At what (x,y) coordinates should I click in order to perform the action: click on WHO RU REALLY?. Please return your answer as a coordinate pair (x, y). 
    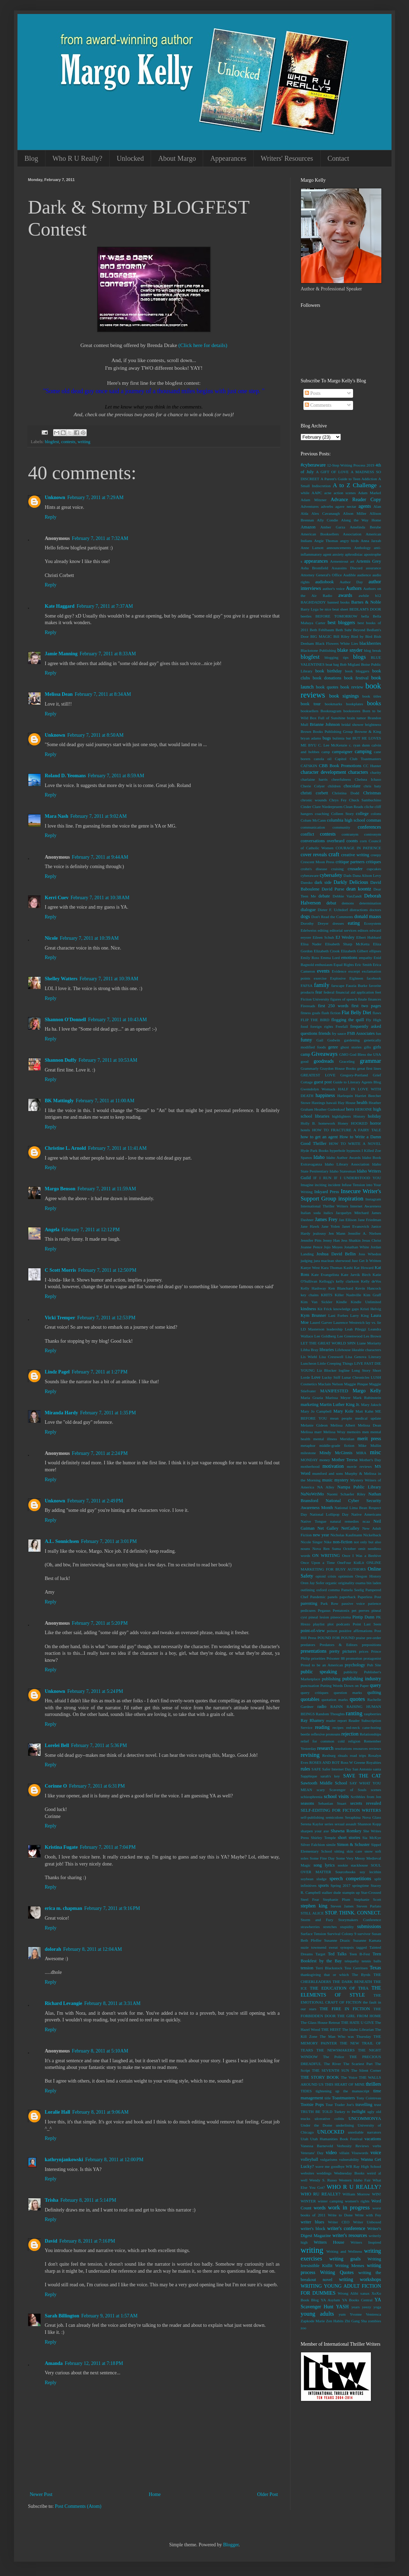
    Looking at the image, I should click on (320, 2194).